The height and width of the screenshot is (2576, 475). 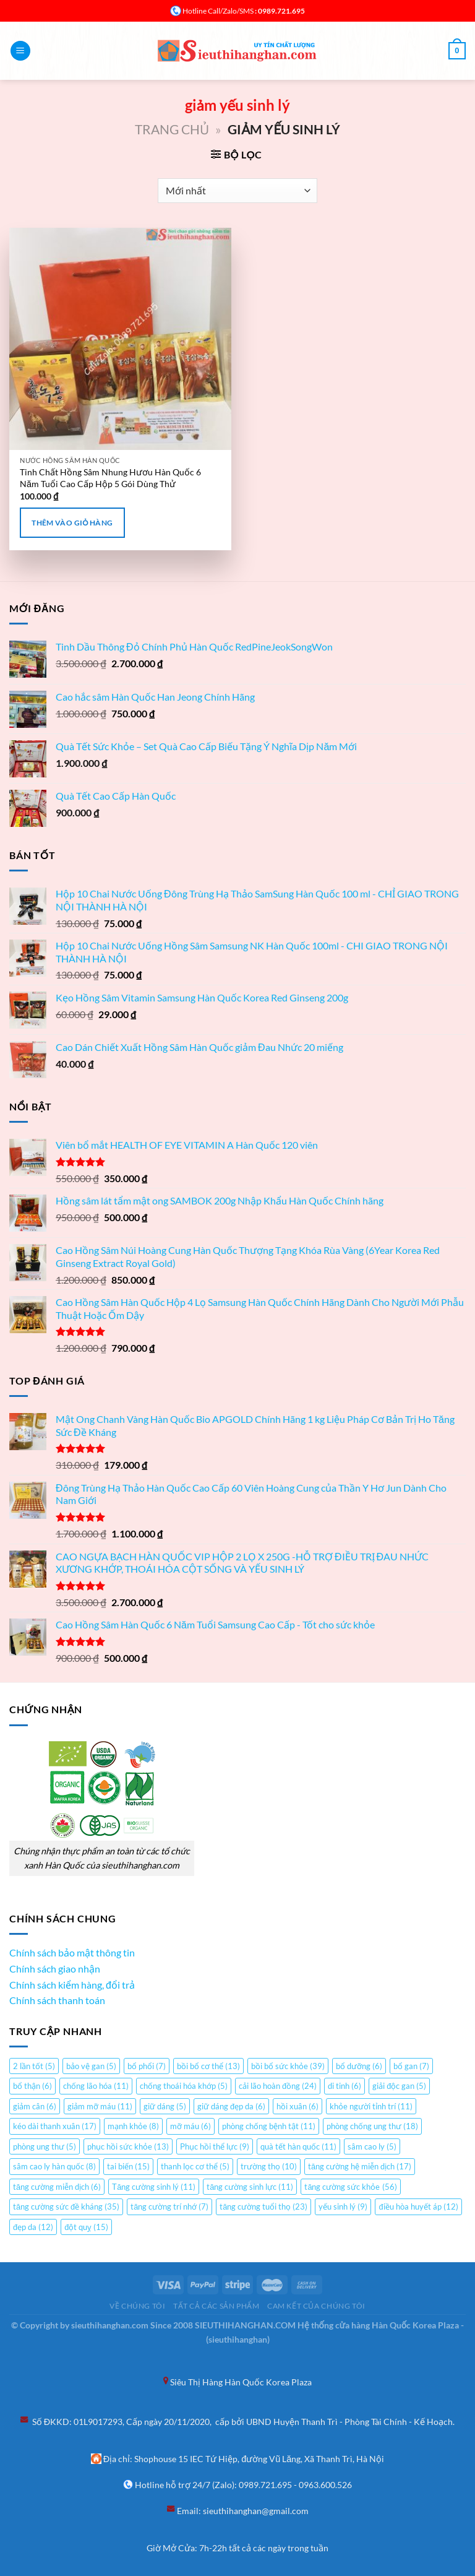 I want to click on chống lão hóa [chống lão hóa (11 mục)], so click(x=96, y=2086).